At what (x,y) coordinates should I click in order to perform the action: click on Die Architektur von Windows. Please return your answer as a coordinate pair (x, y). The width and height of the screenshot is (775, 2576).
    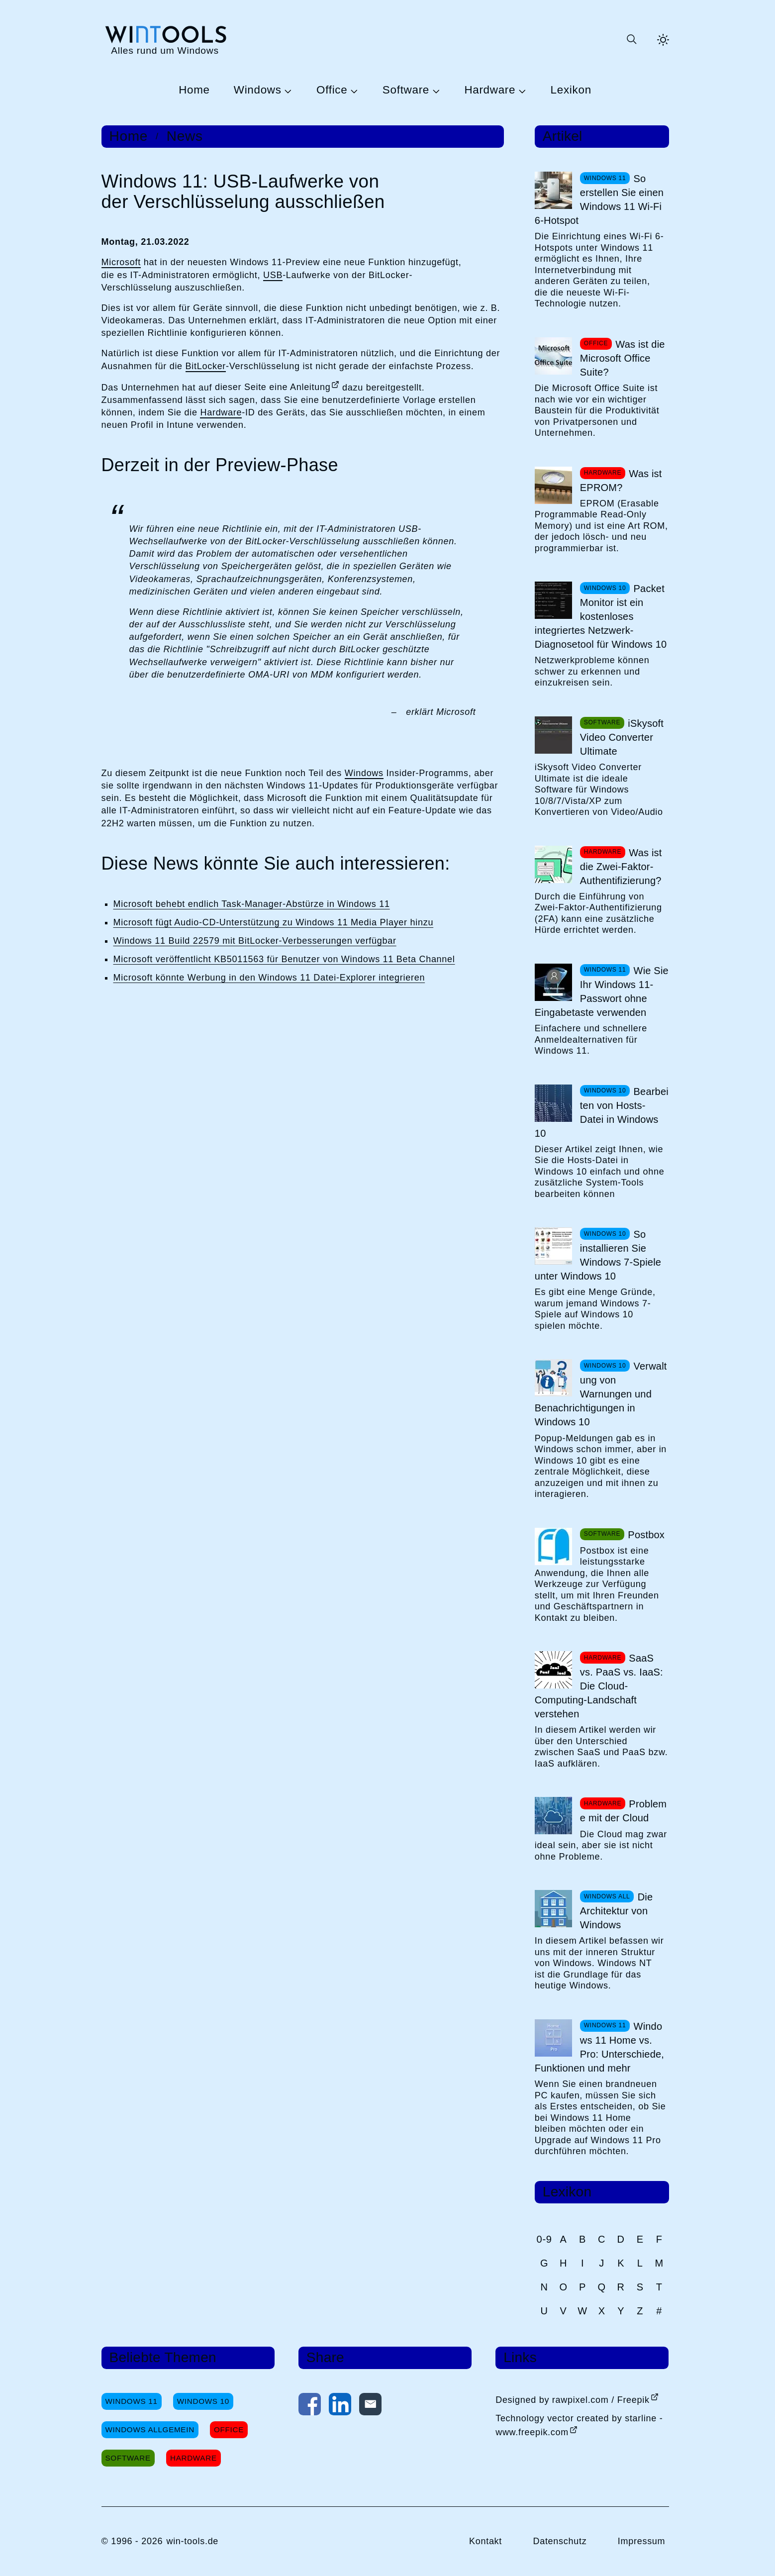
    Looking at the image, I should click on (616, 1910).